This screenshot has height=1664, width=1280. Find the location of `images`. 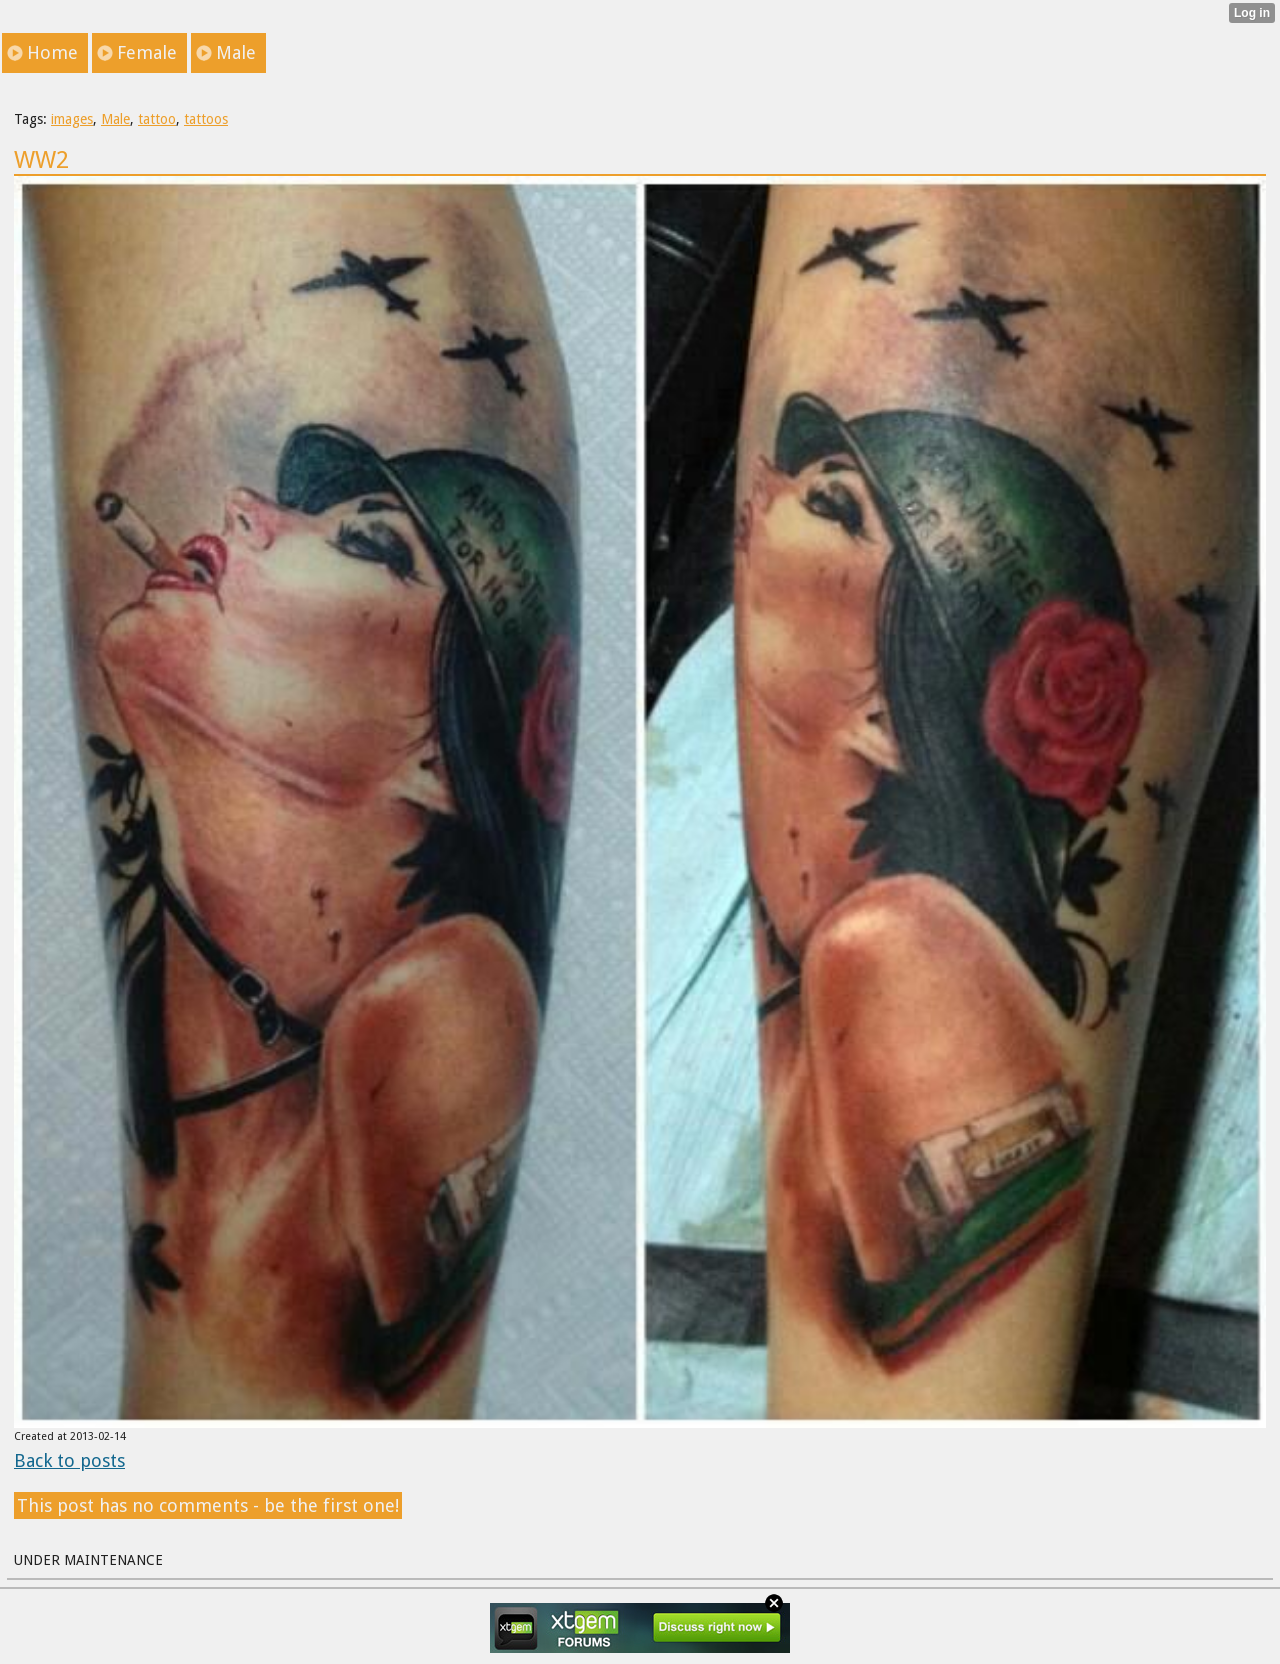

images is located at coordinates (72, 119).